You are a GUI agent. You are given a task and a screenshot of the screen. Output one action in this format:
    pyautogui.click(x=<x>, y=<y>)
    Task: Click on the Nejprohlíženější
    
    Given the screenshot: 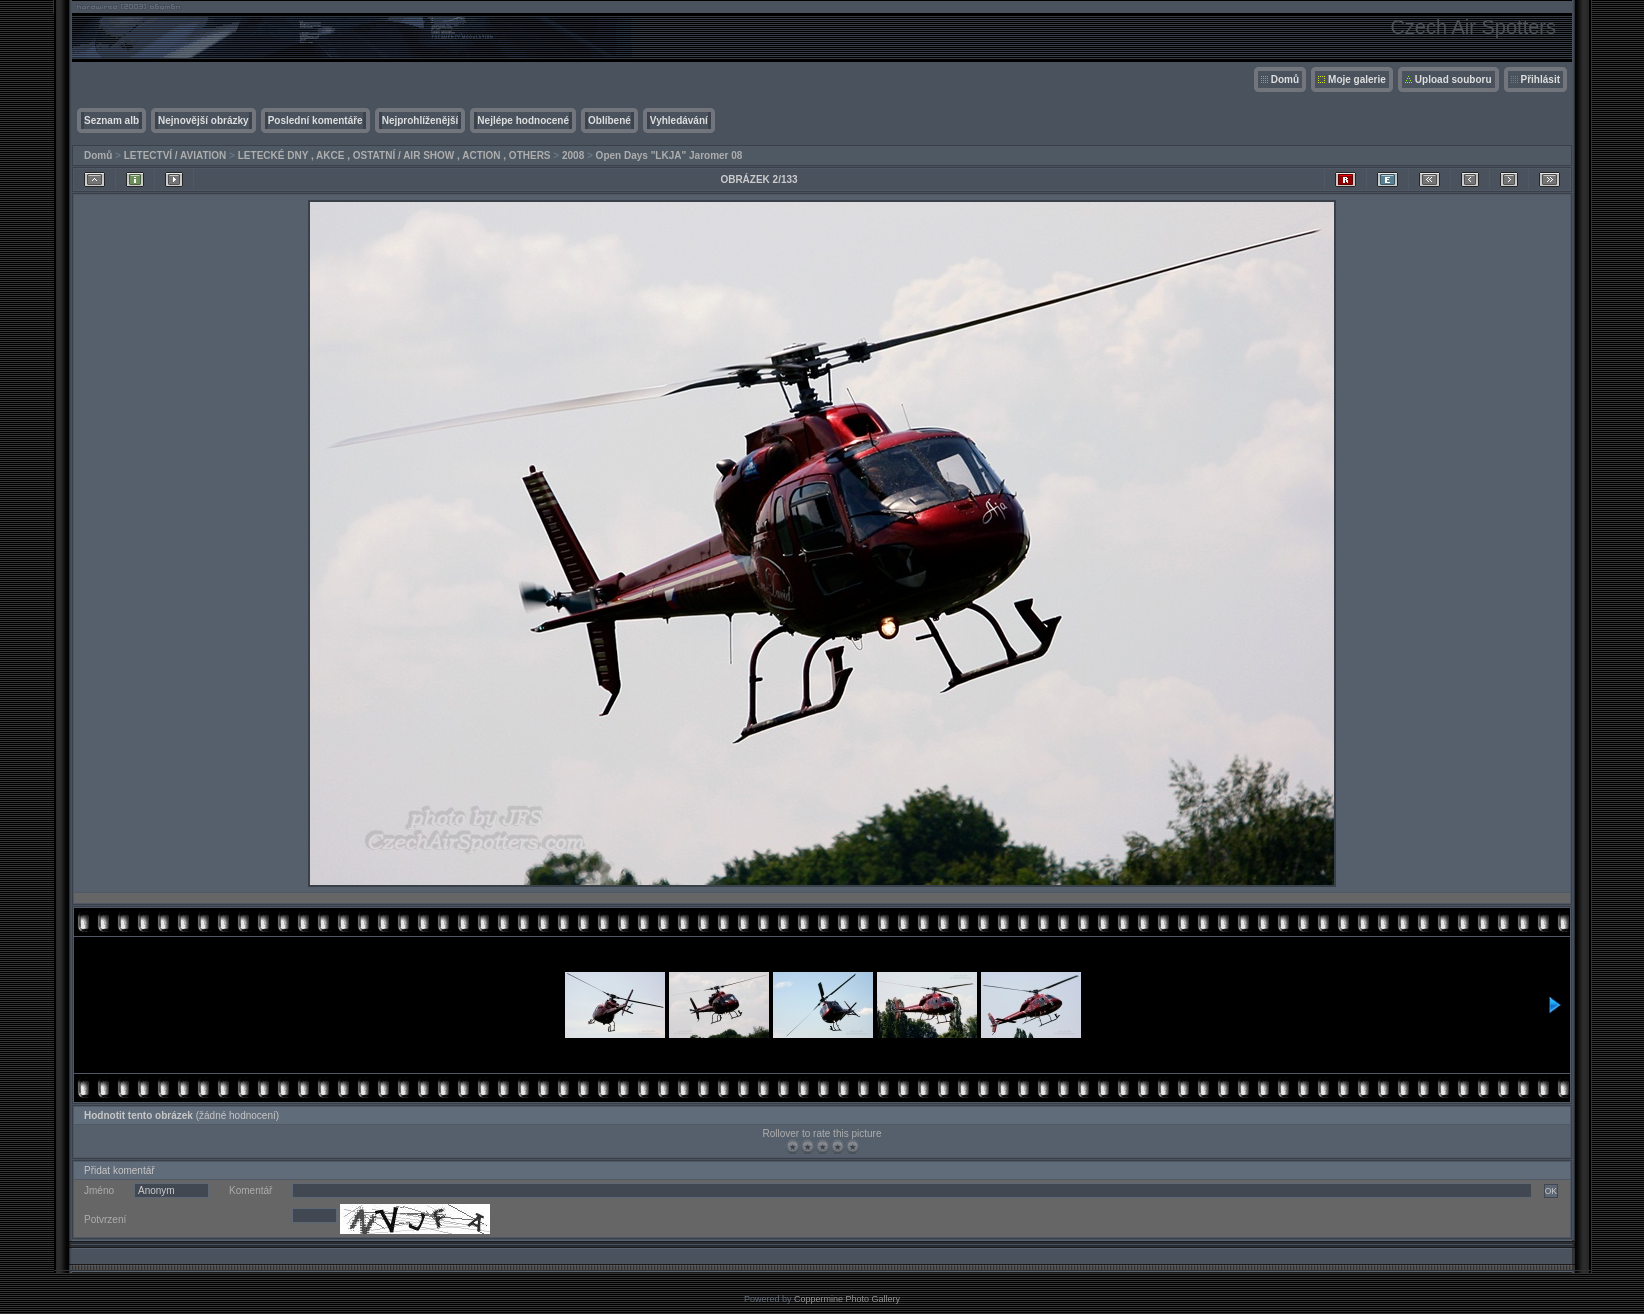 What is the action you would take?
    pyautogui.click(x=420, y=120)
    